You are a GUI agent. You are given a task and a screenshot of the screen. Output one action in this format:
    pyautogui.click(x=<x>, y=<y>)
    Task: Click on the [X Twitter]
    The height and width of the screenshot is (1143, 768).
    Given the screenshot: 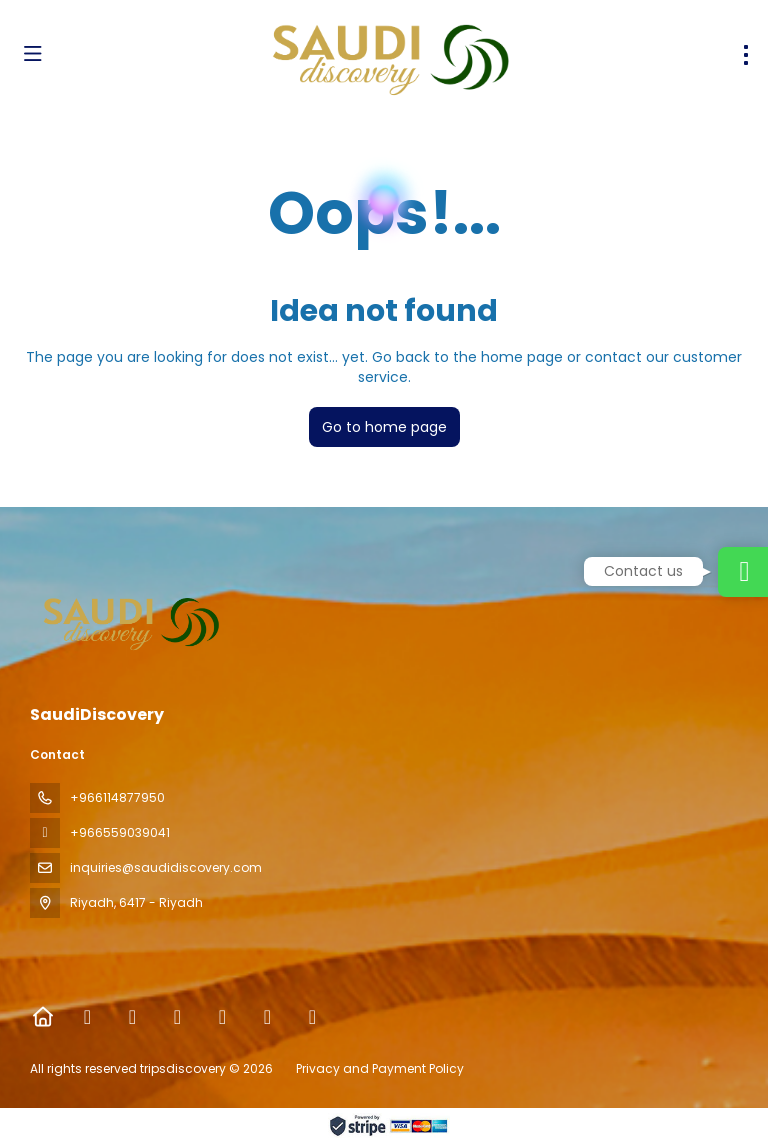 What is the action you would take?
    pyautogui.click(x=132, y=1017)
    